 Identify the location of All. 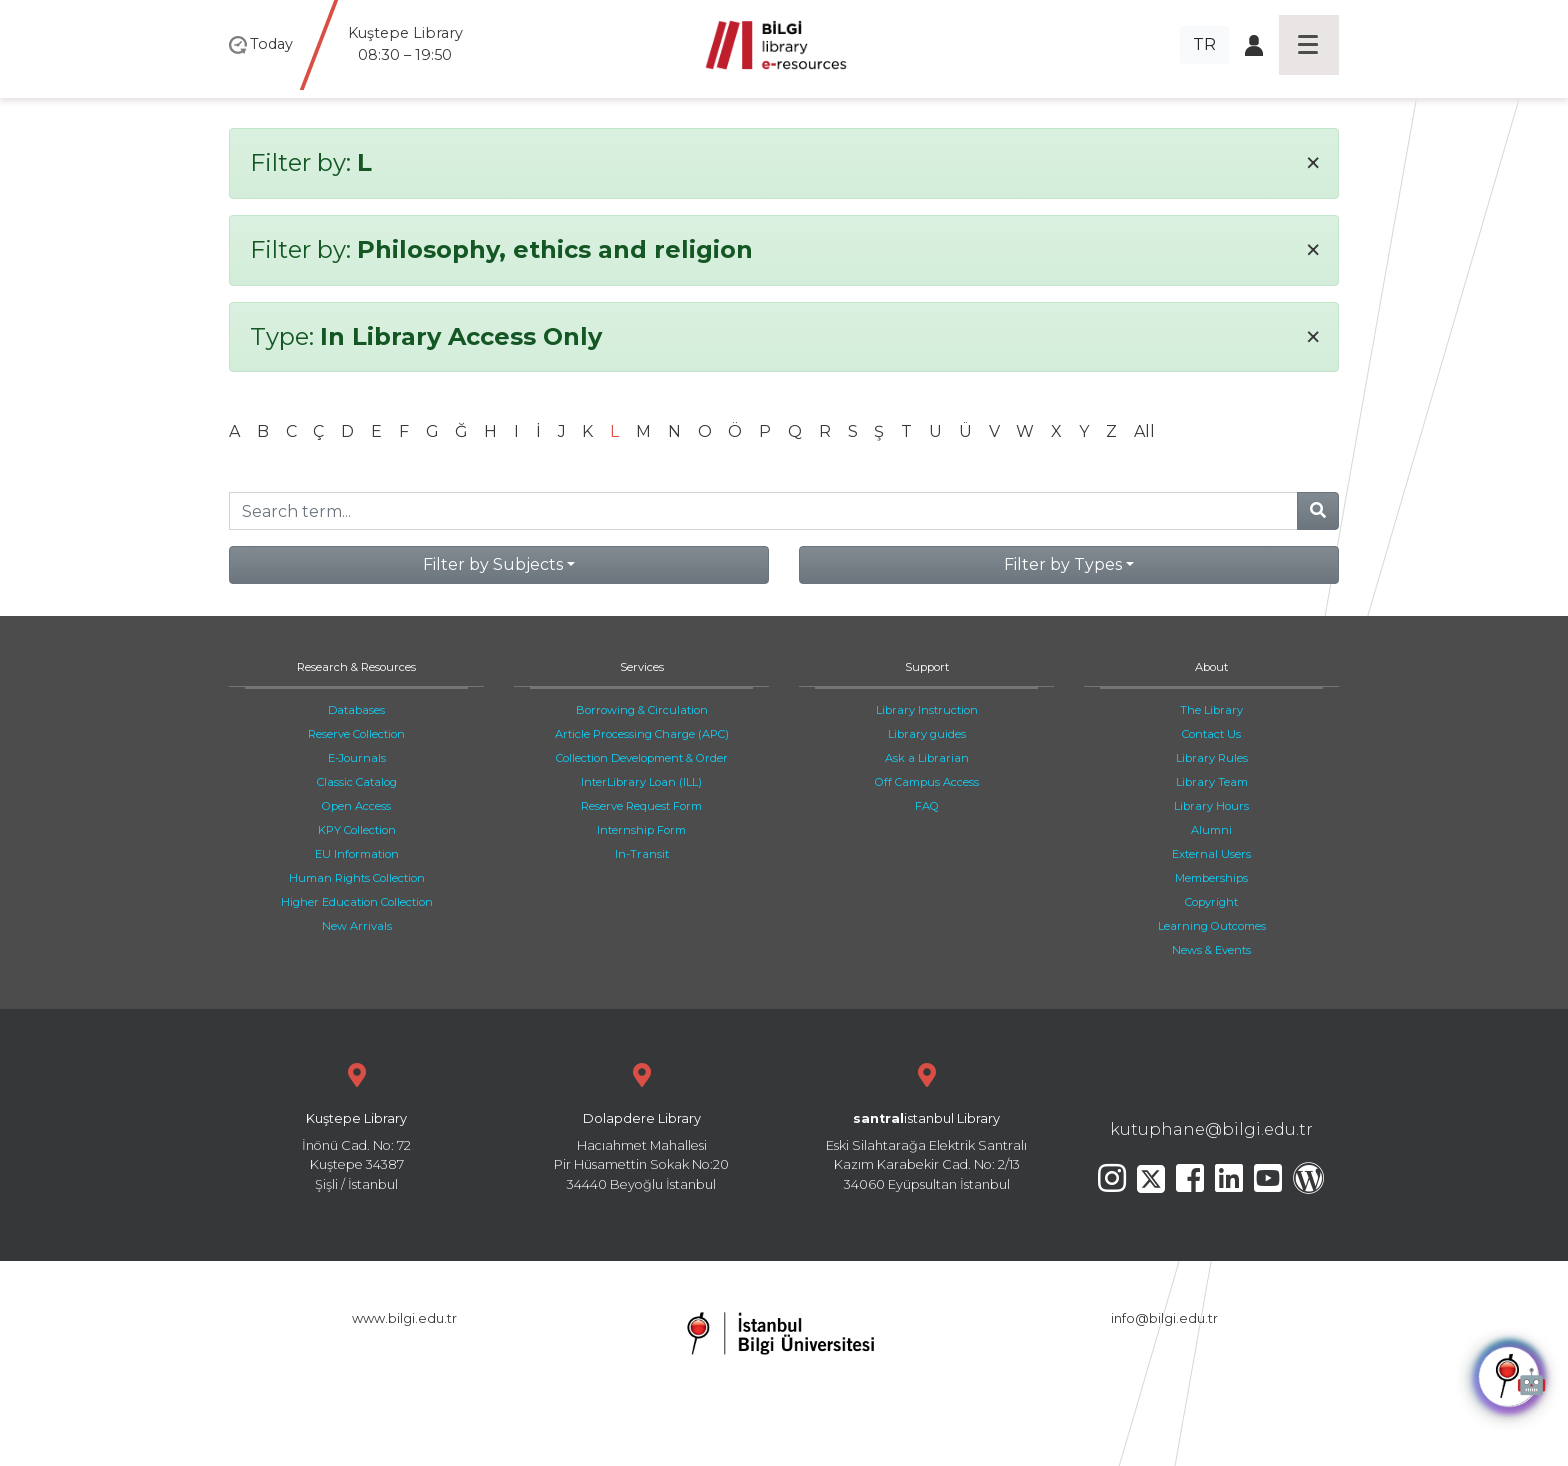
(1144, 431).